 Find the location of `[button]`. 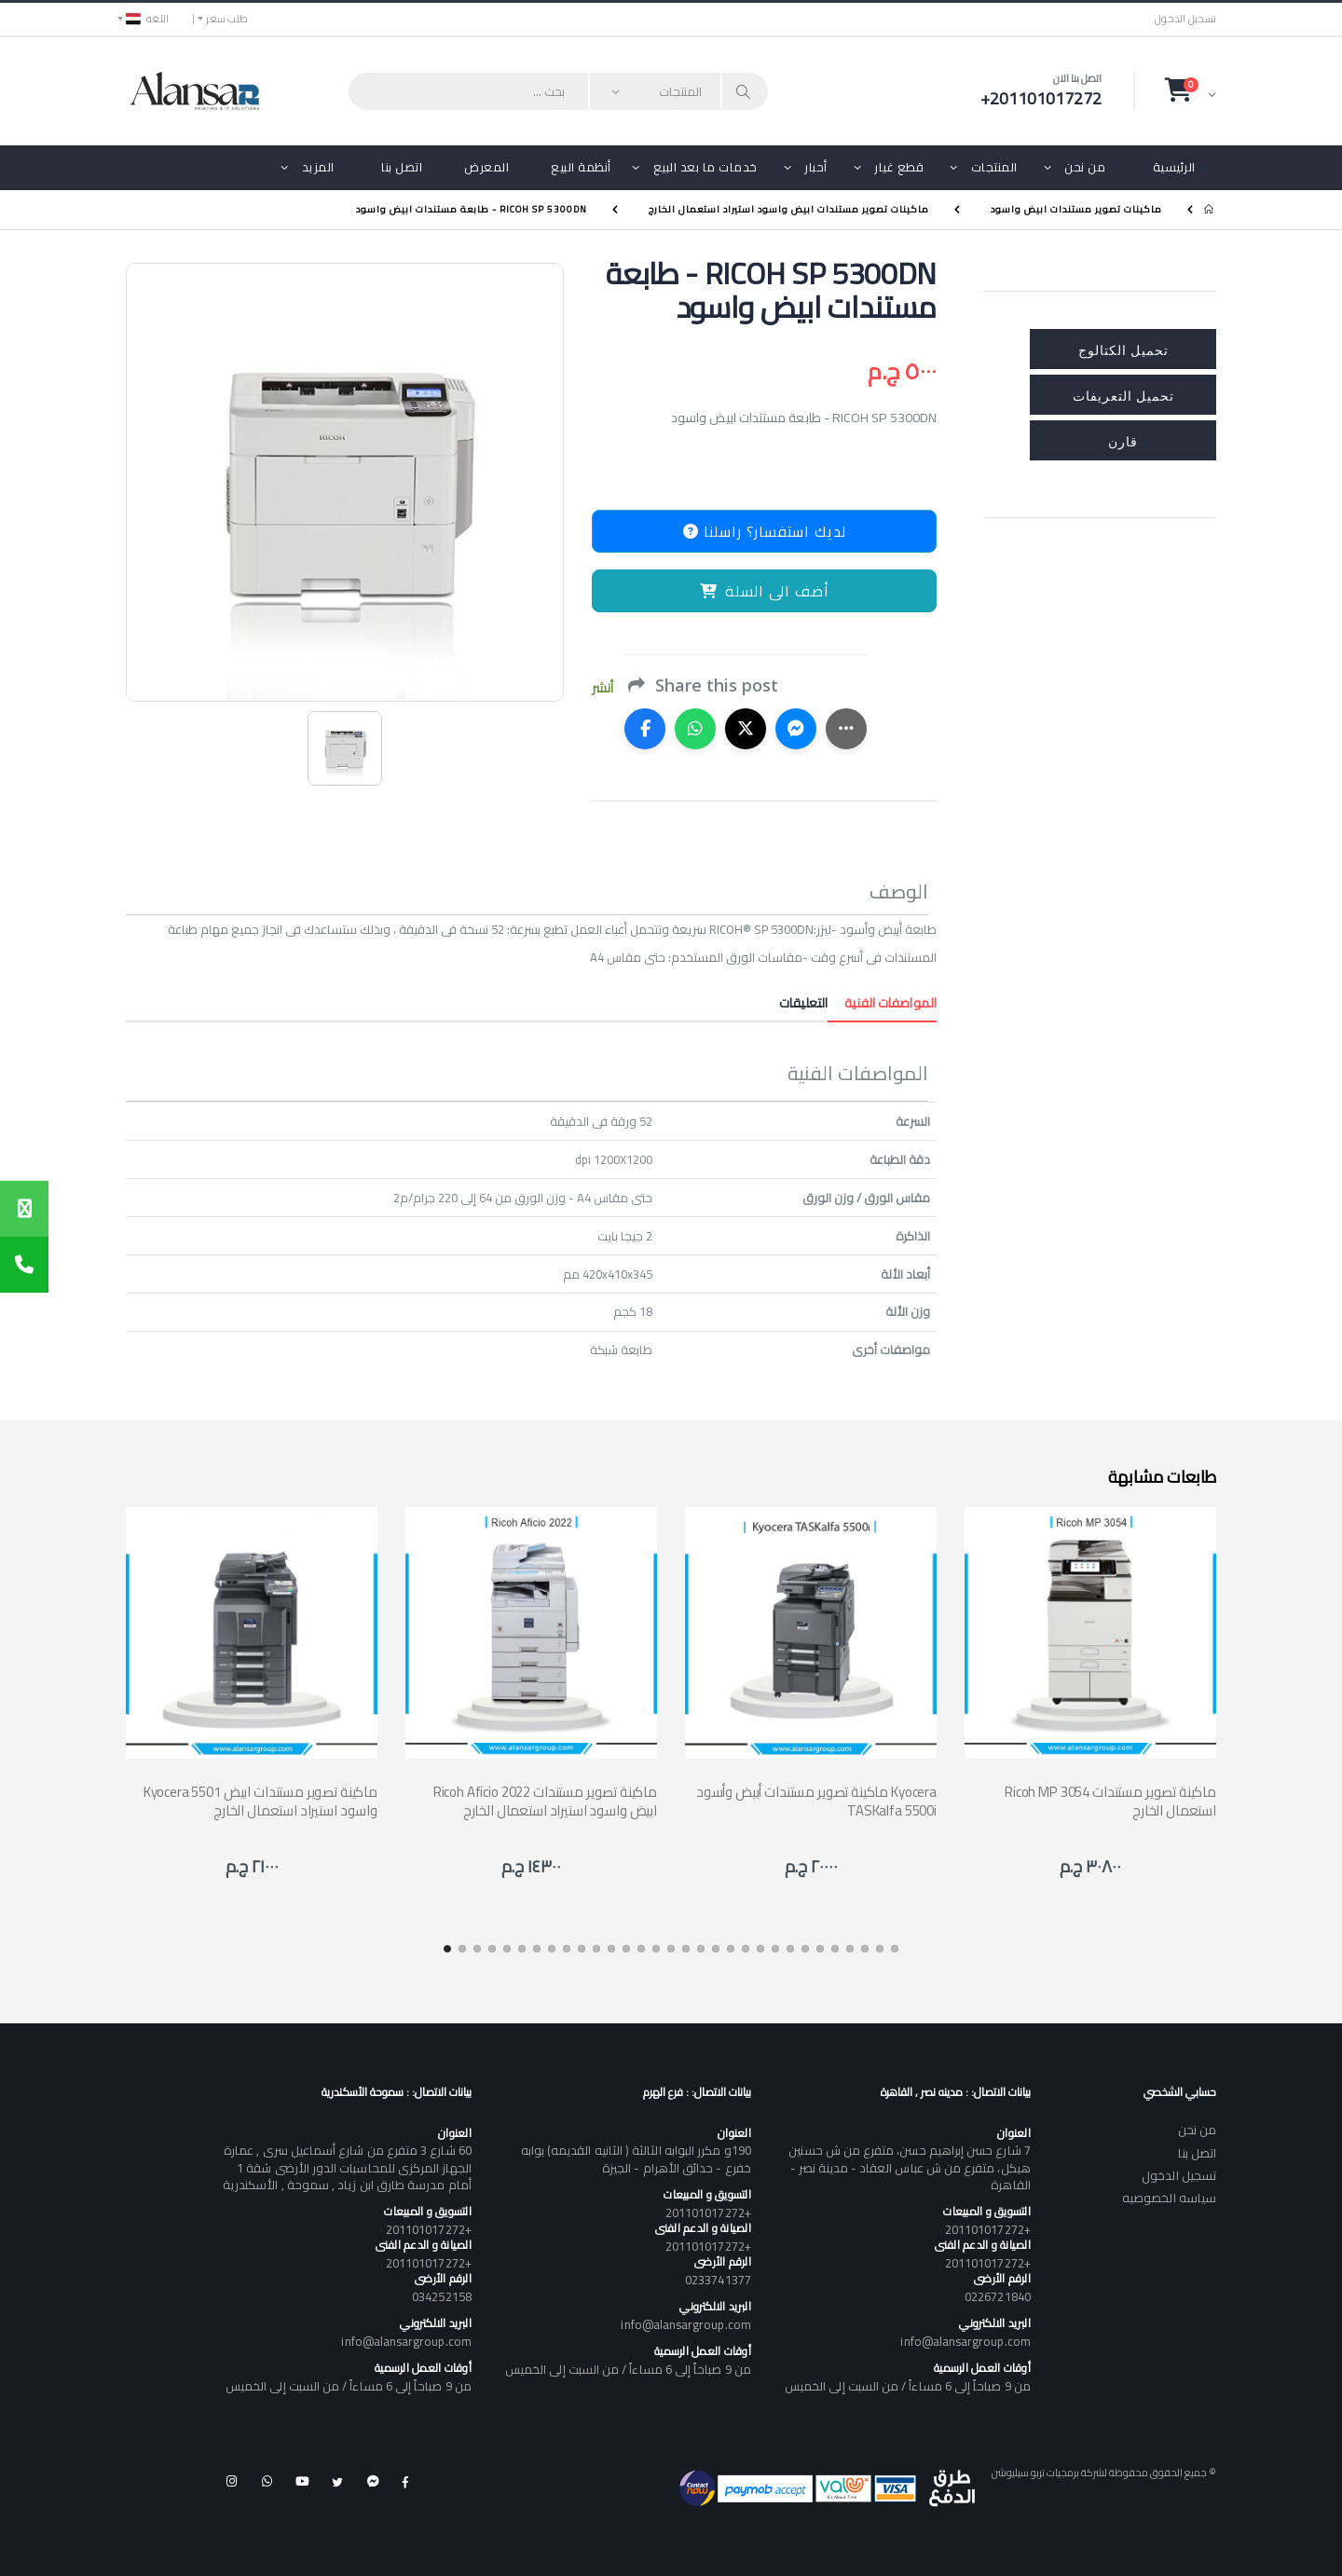

[button] is located at coordinates (1190, 90).